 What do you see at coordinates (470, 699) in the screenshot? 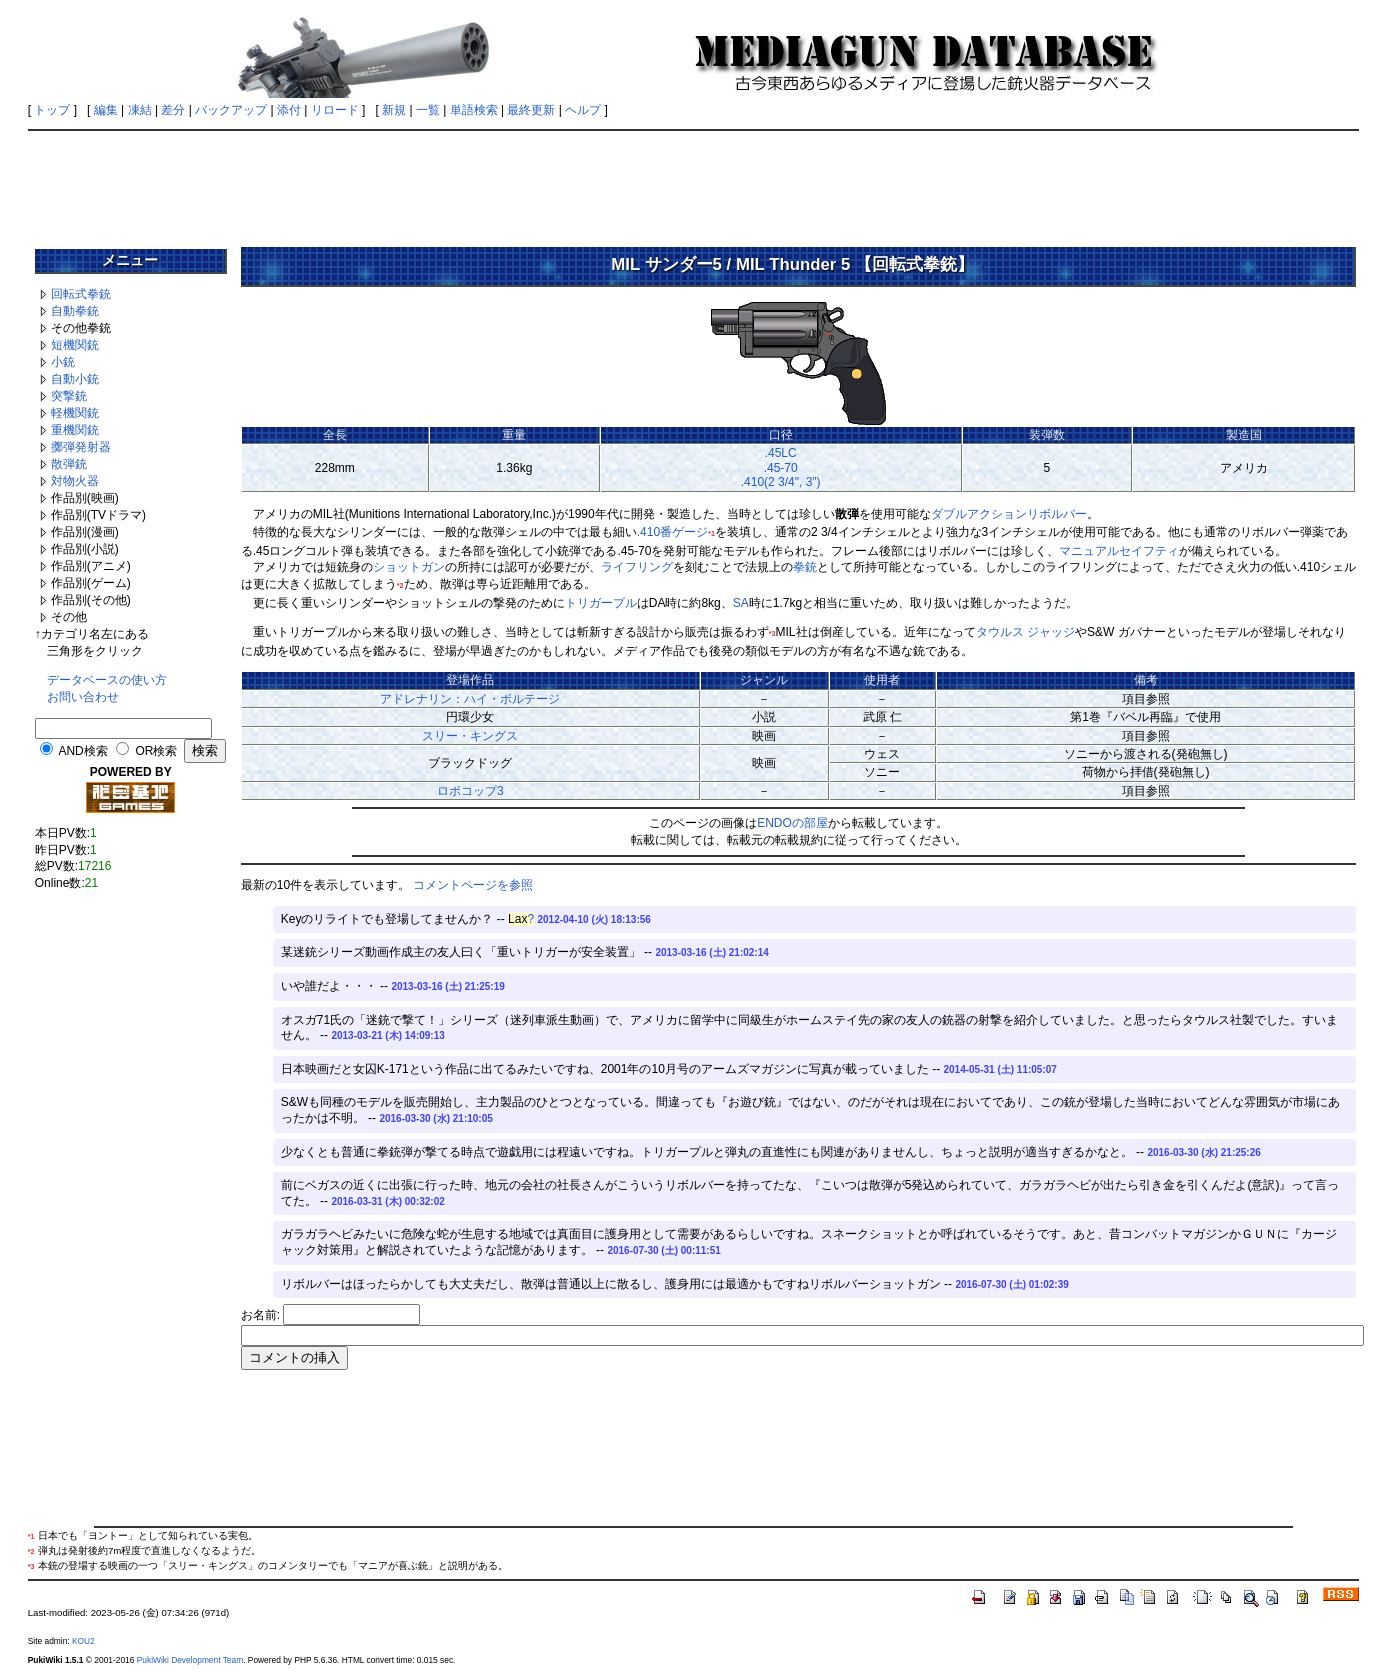
I see `アドレナリン：ハイ・ボルテージ` at bounding box center [470, 699].